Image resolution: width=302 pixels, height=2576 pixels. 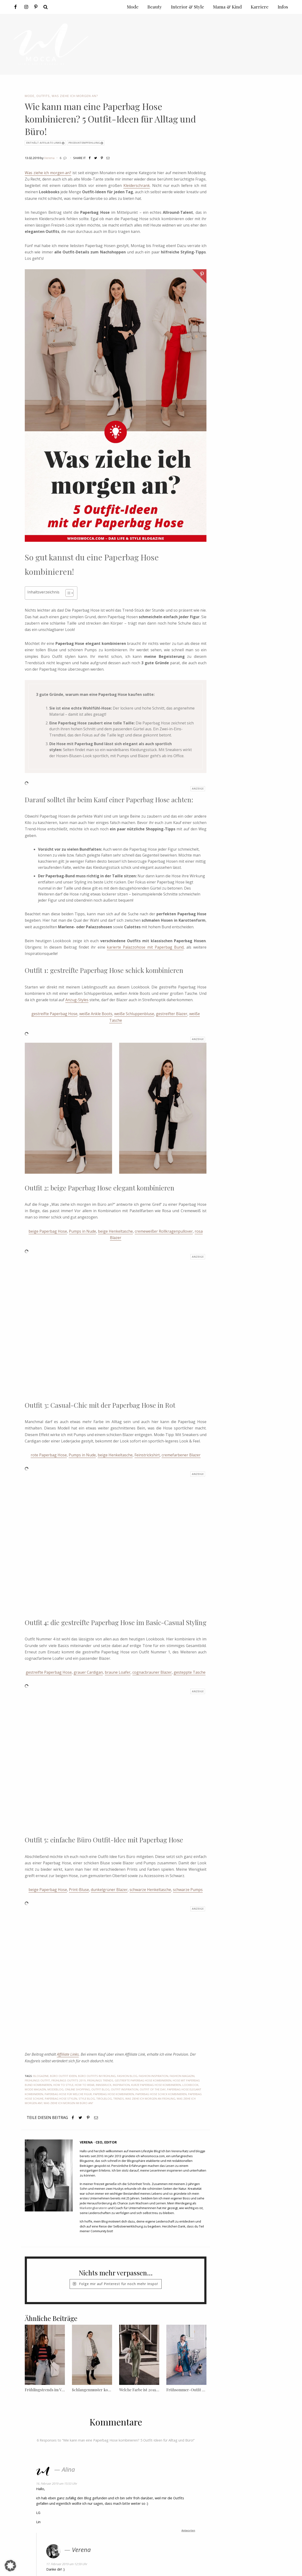 I want to click on beige Henkeltasche, so click(x=115, y=1231).